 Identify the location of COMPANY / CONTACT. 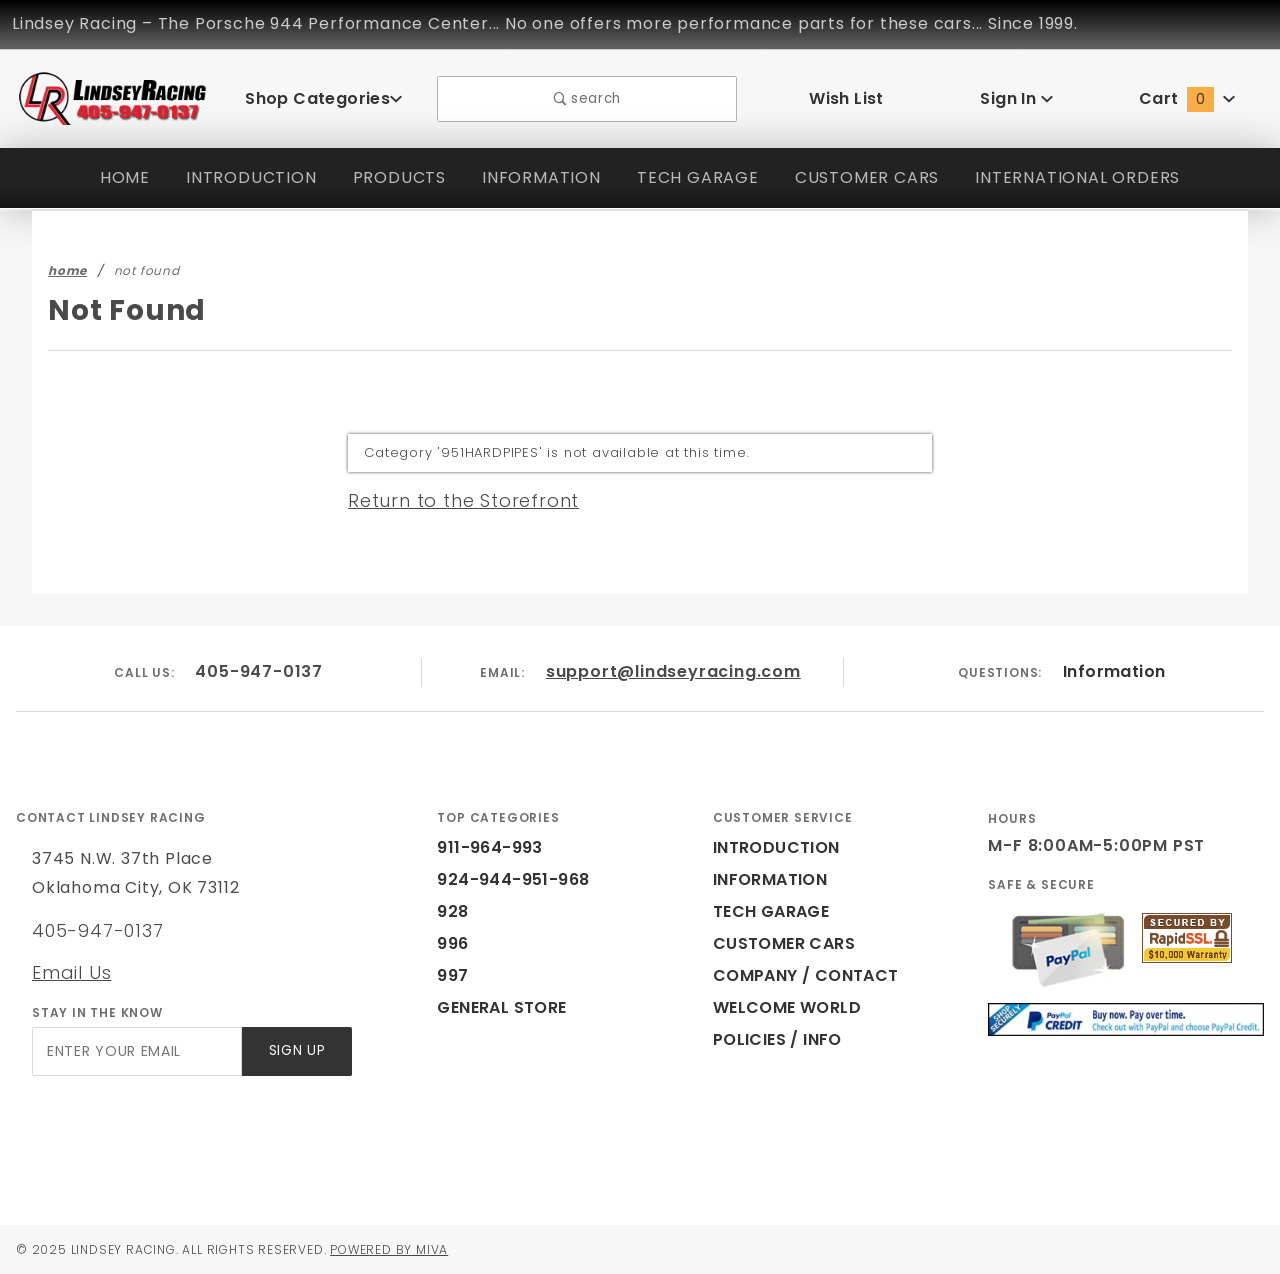
(801, 975).